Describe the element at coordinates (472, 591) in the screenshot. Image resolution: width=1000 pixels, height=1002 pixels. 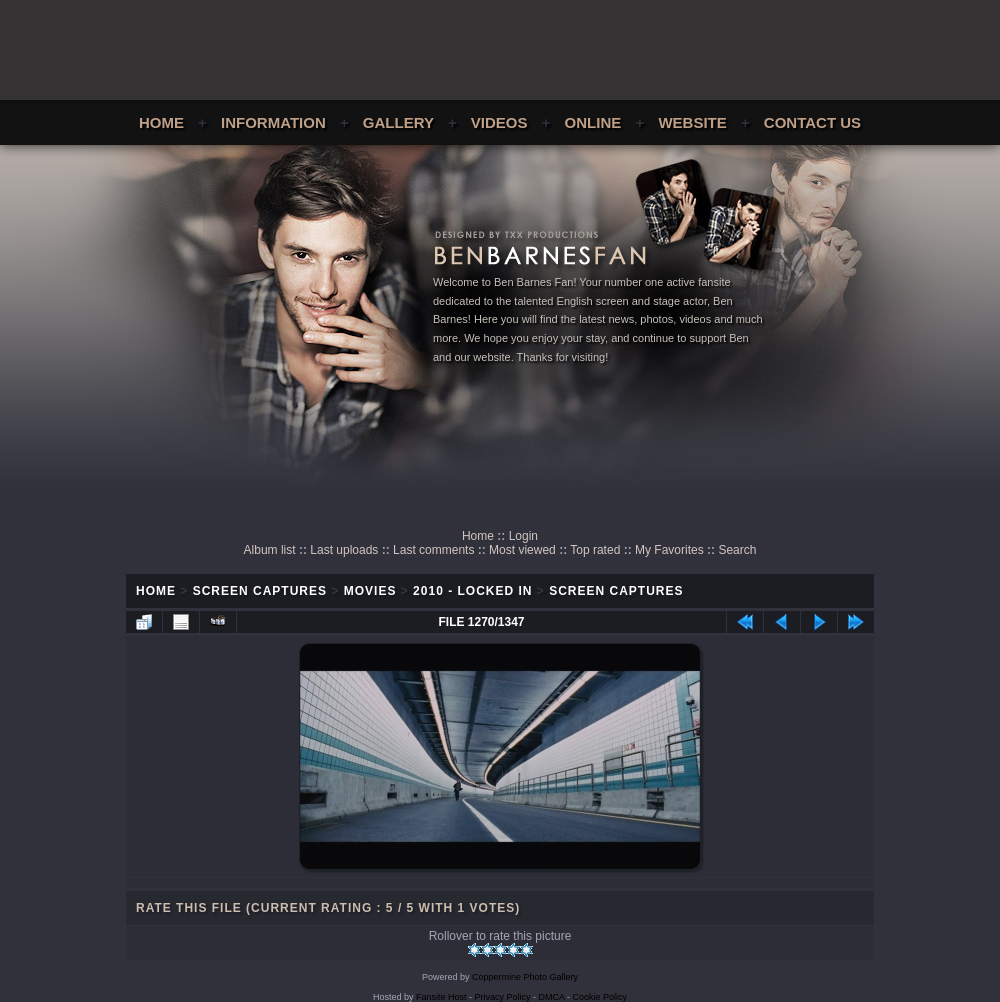
I see `2010 - Locked In` at that location.